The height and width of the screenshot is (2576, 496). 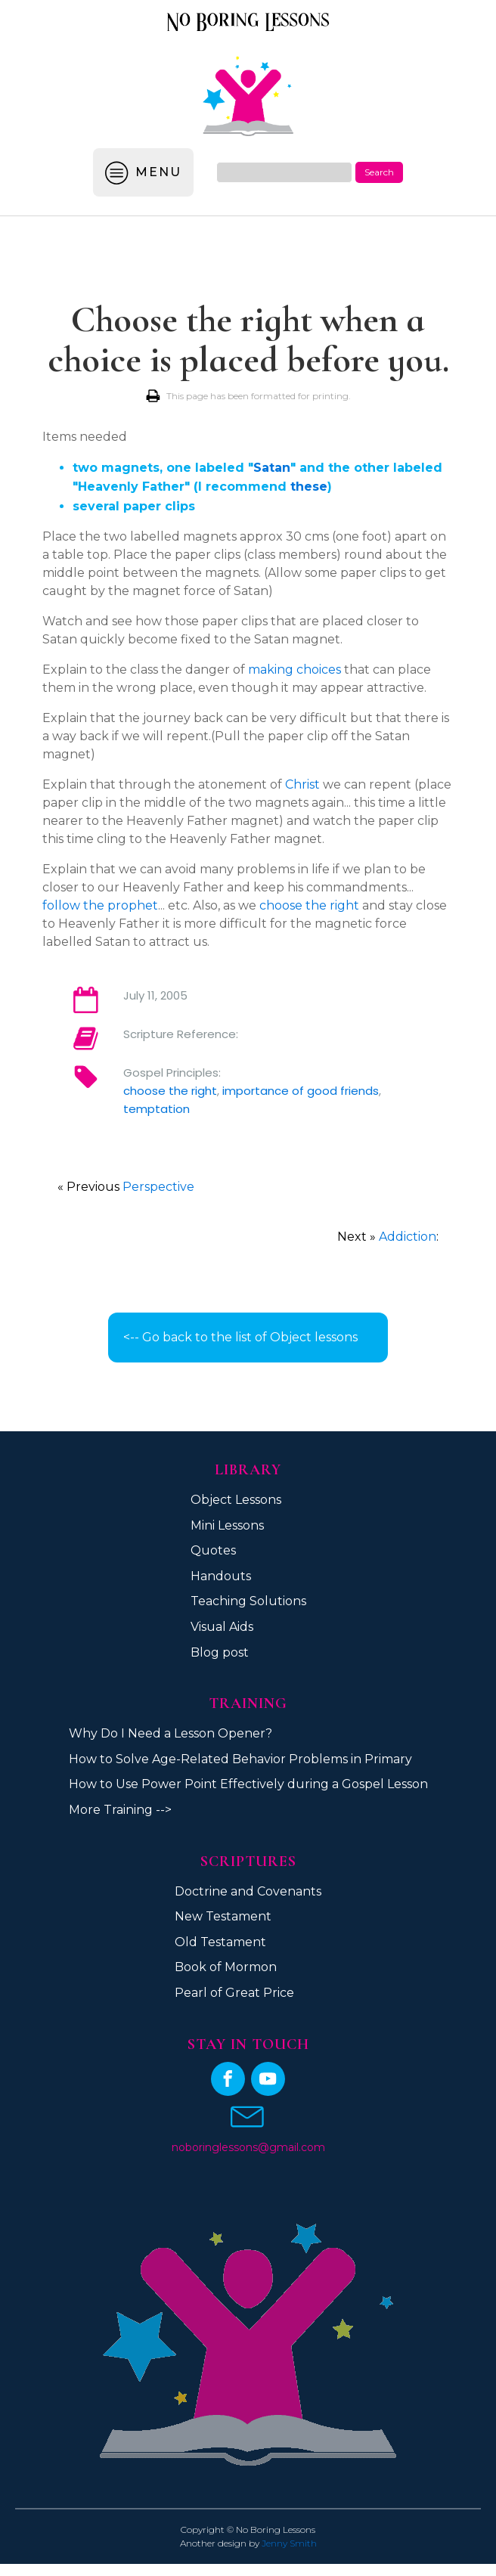 What do you see at coordinates (407, 1236) in the screenshot?
I see `Addiction` at bounding box center [407, 1236].